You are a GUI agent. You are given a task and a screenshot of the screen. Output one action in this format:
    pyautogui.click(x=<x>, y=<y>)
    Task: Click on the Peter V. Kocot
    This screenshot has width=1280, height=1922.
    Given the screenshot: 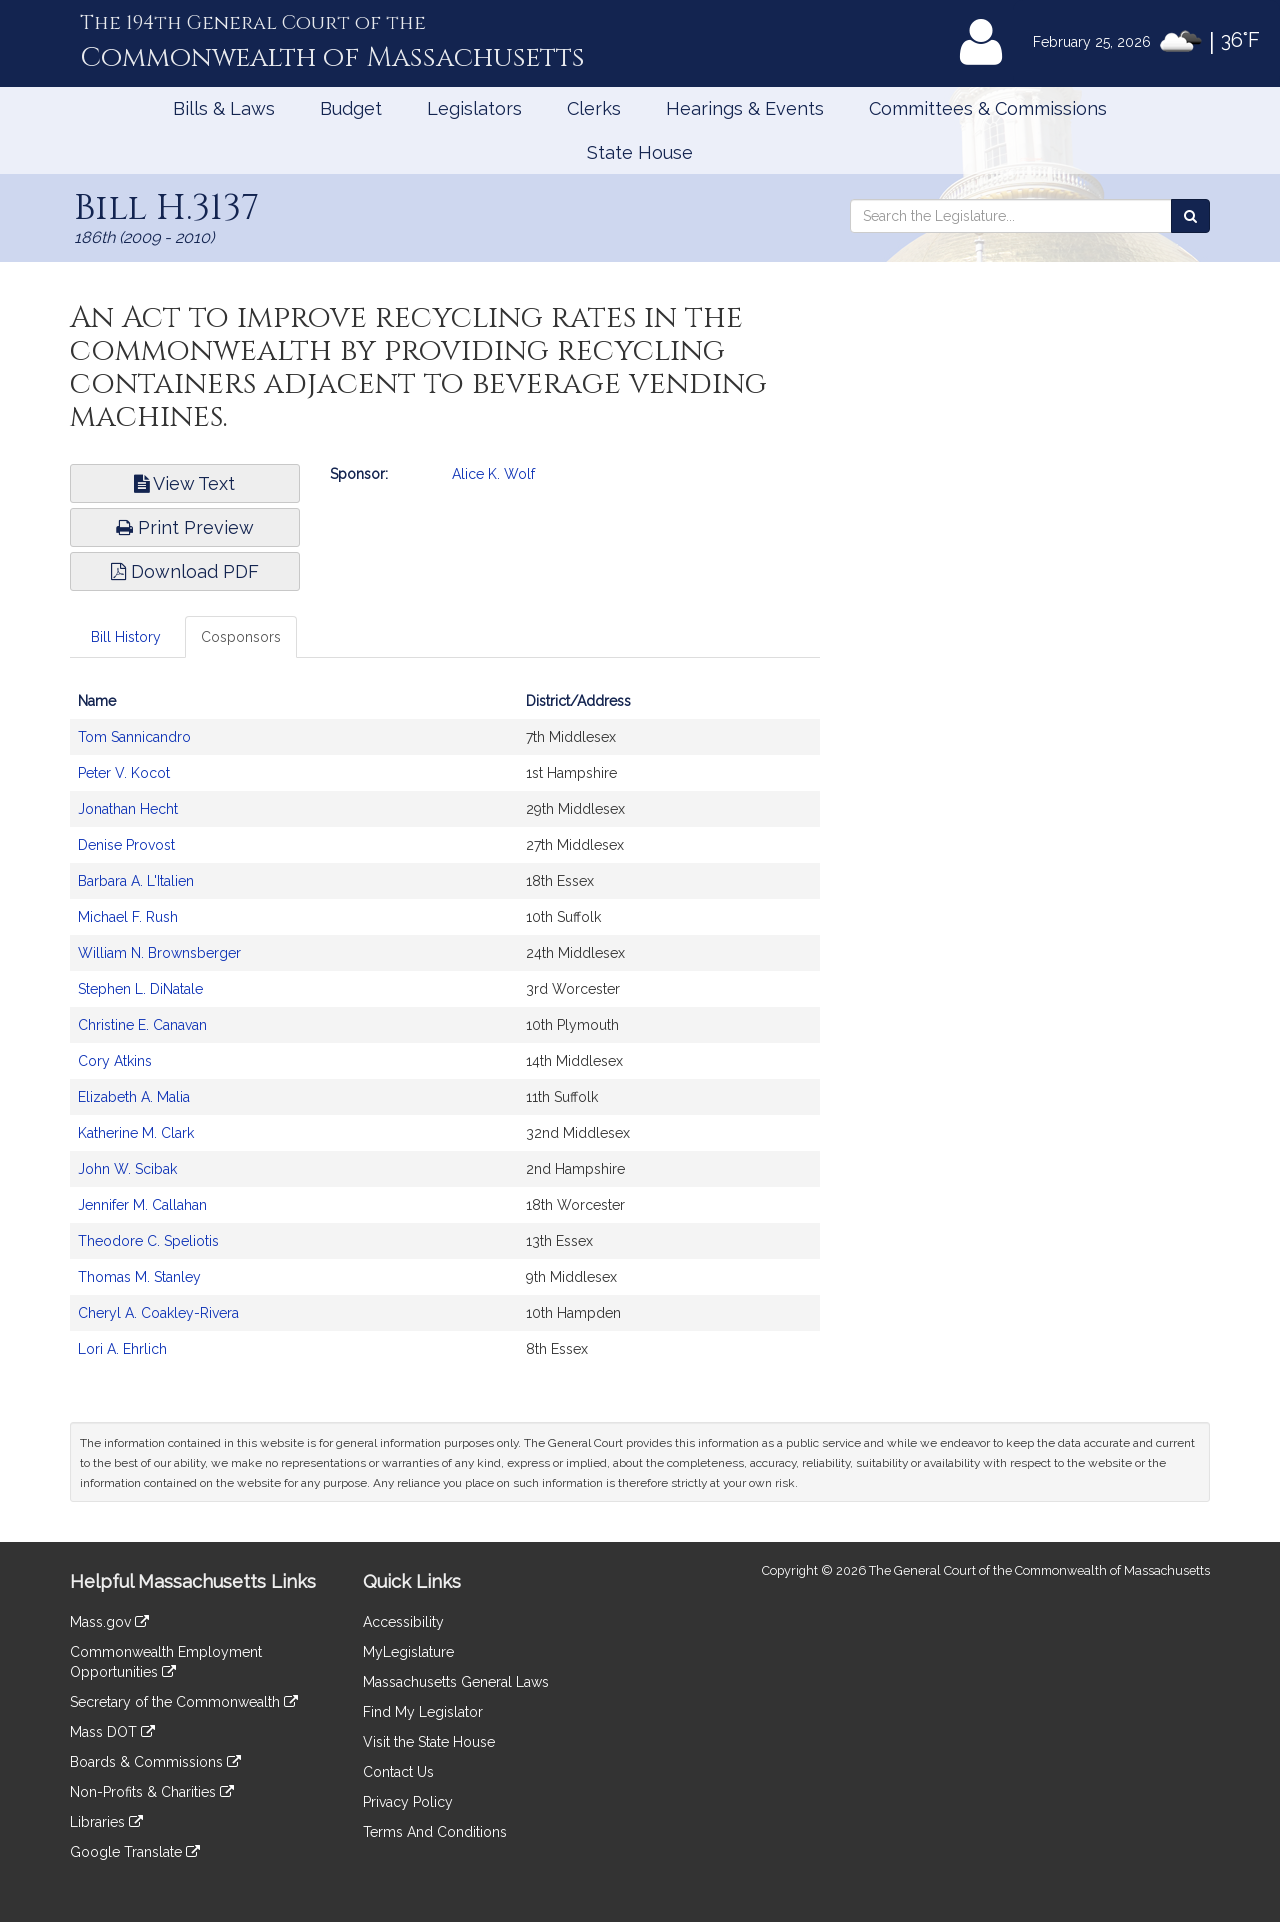 What is the action you would take?
    pyautogui.click(x=124, y=773)
    